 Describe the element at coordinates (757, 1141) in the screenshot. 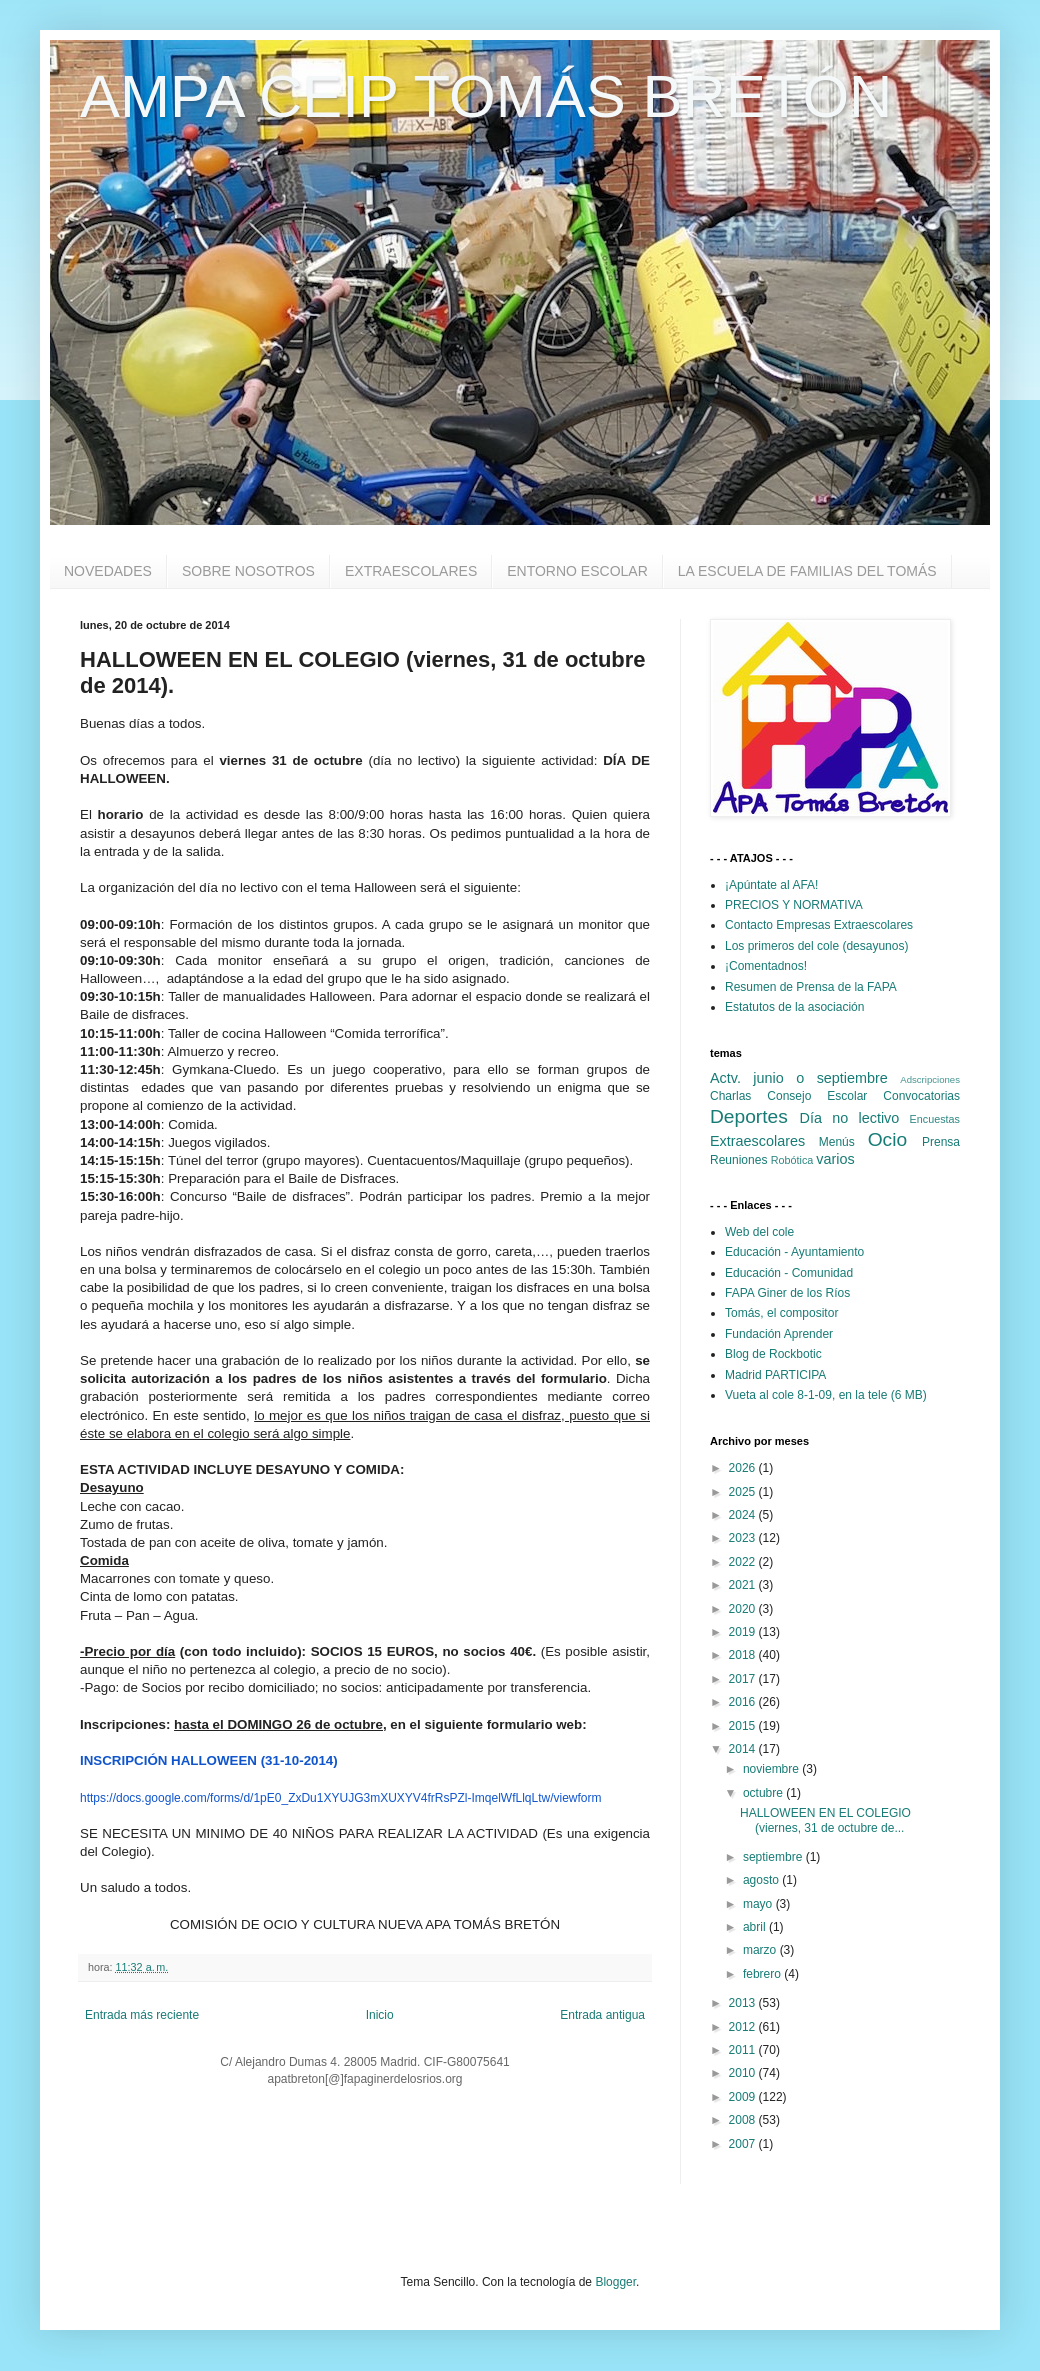

I see `Extraescolares` at that location.